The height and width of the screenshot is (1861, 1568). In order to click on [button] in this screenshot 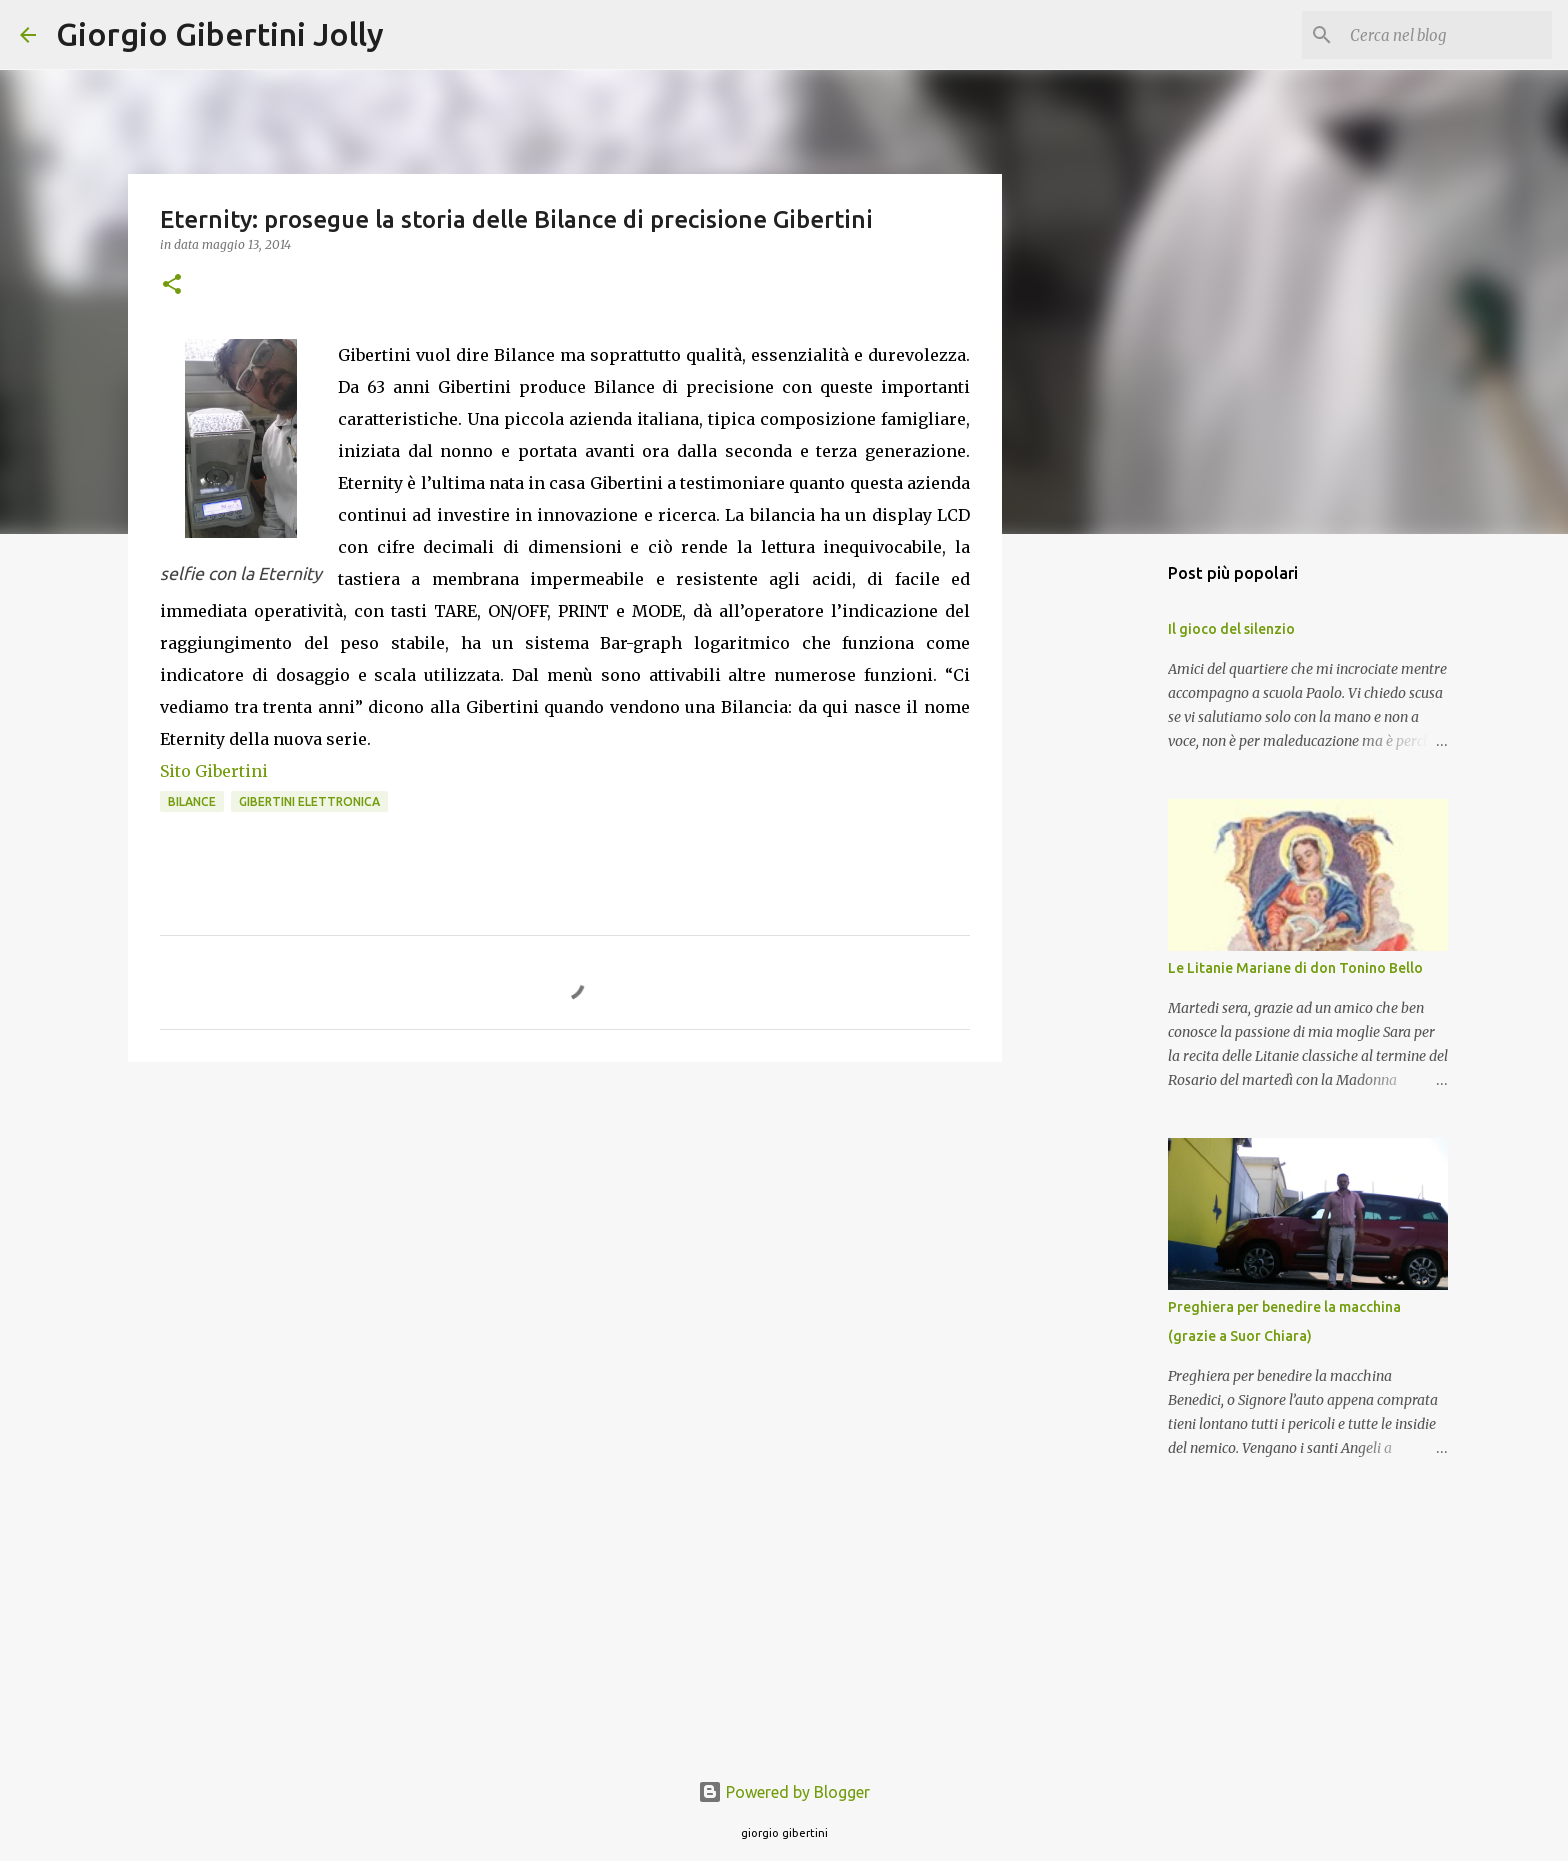, I will do `click(172, 285)`.